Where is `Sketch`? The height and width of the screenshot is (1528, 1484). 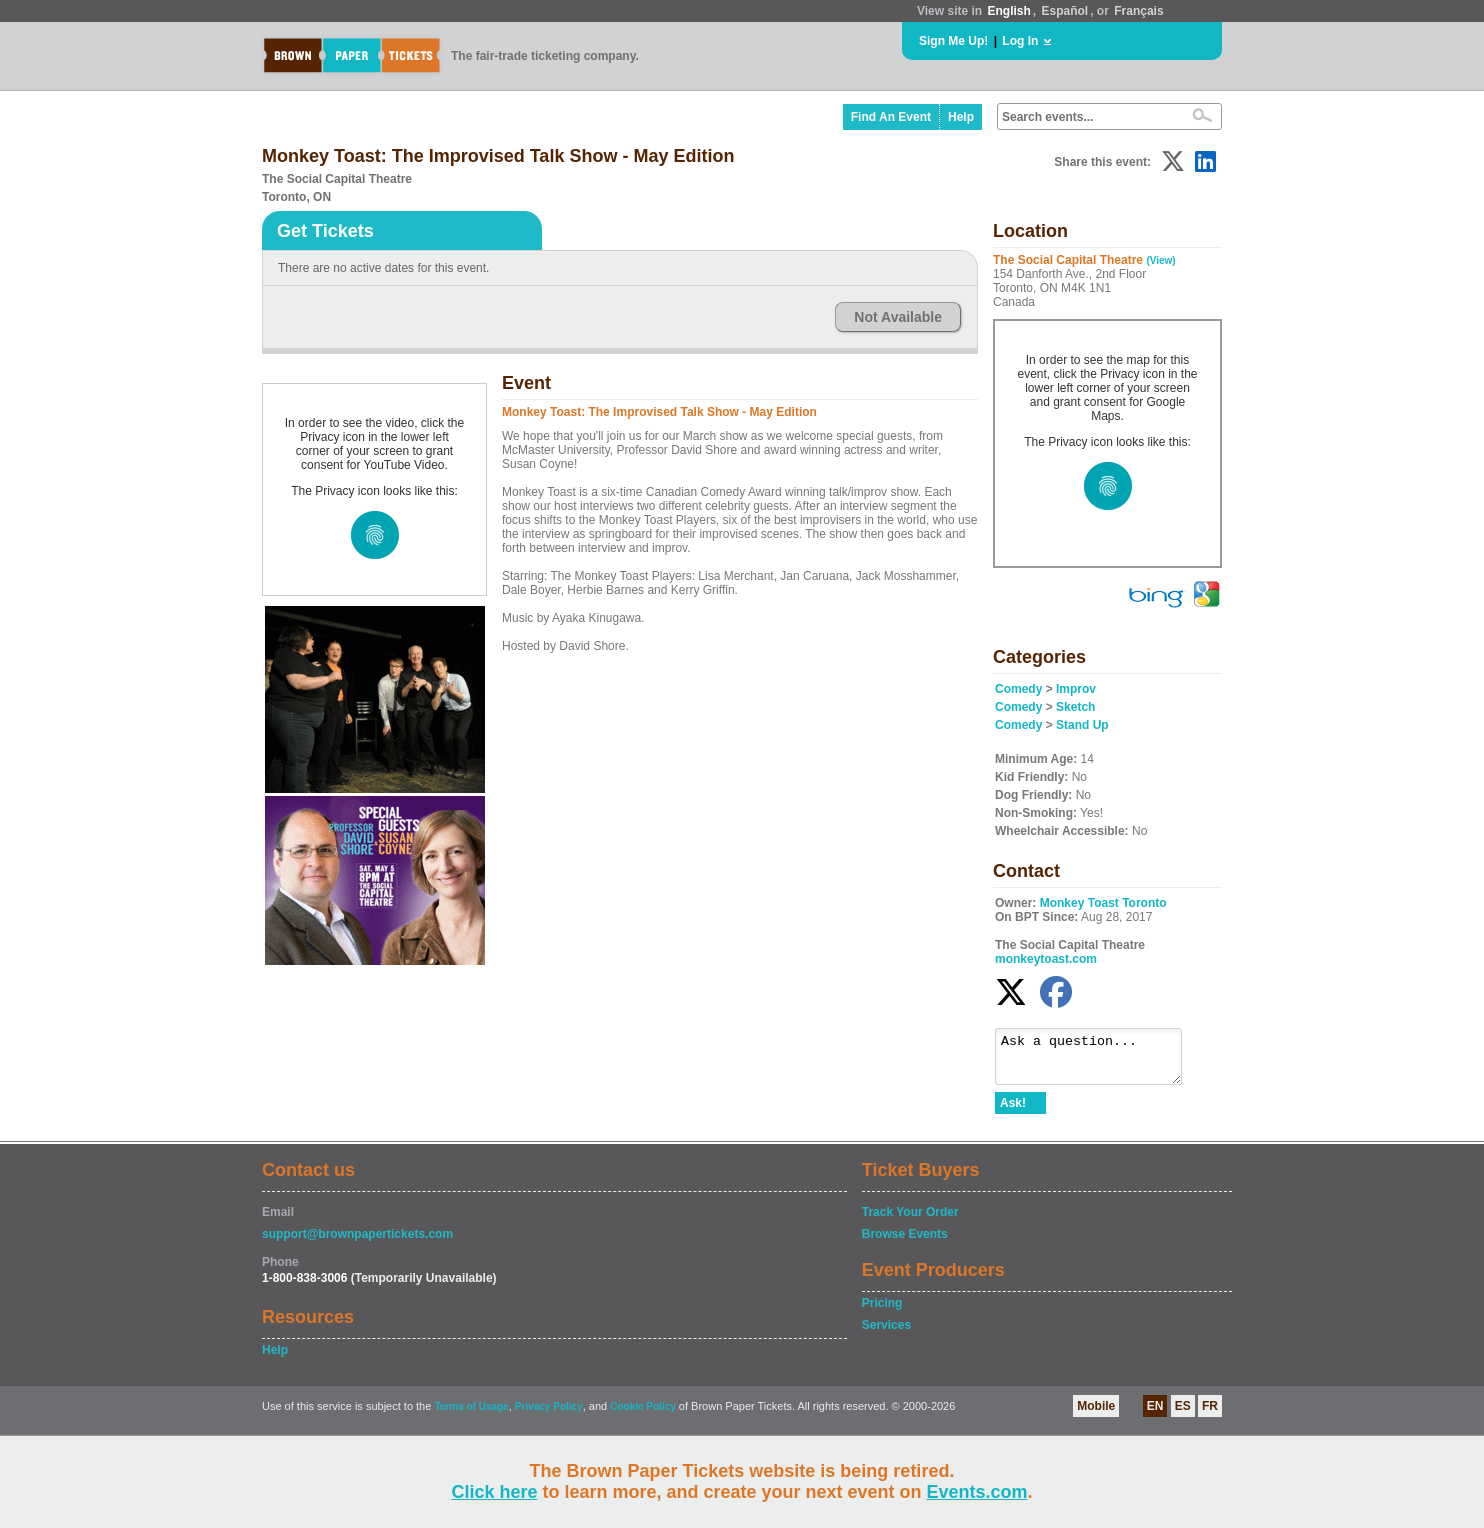
Sketch is located at coordinates (1075, 707).